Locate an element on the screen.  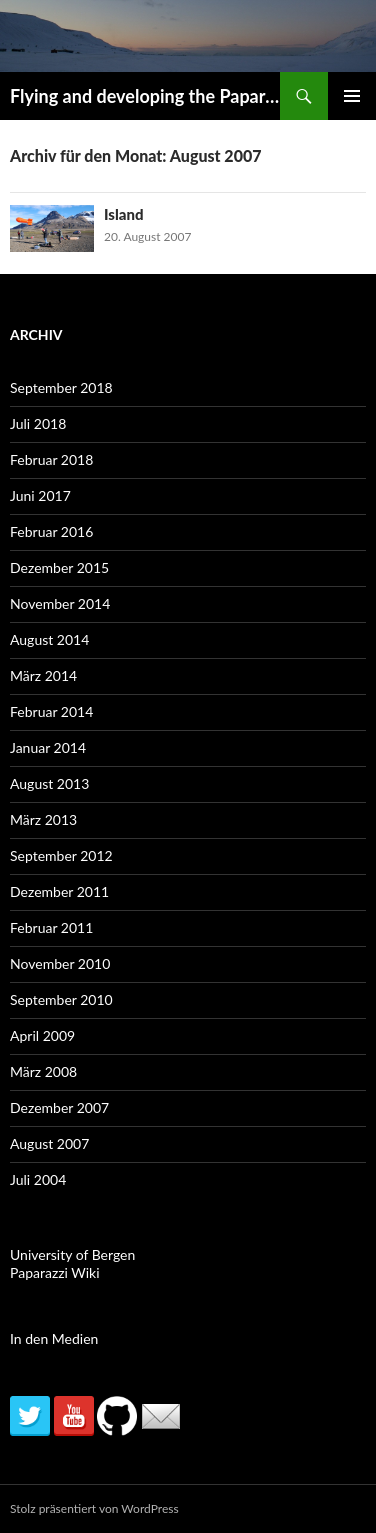
Februar 2018 is located at coordinates (51, 459).